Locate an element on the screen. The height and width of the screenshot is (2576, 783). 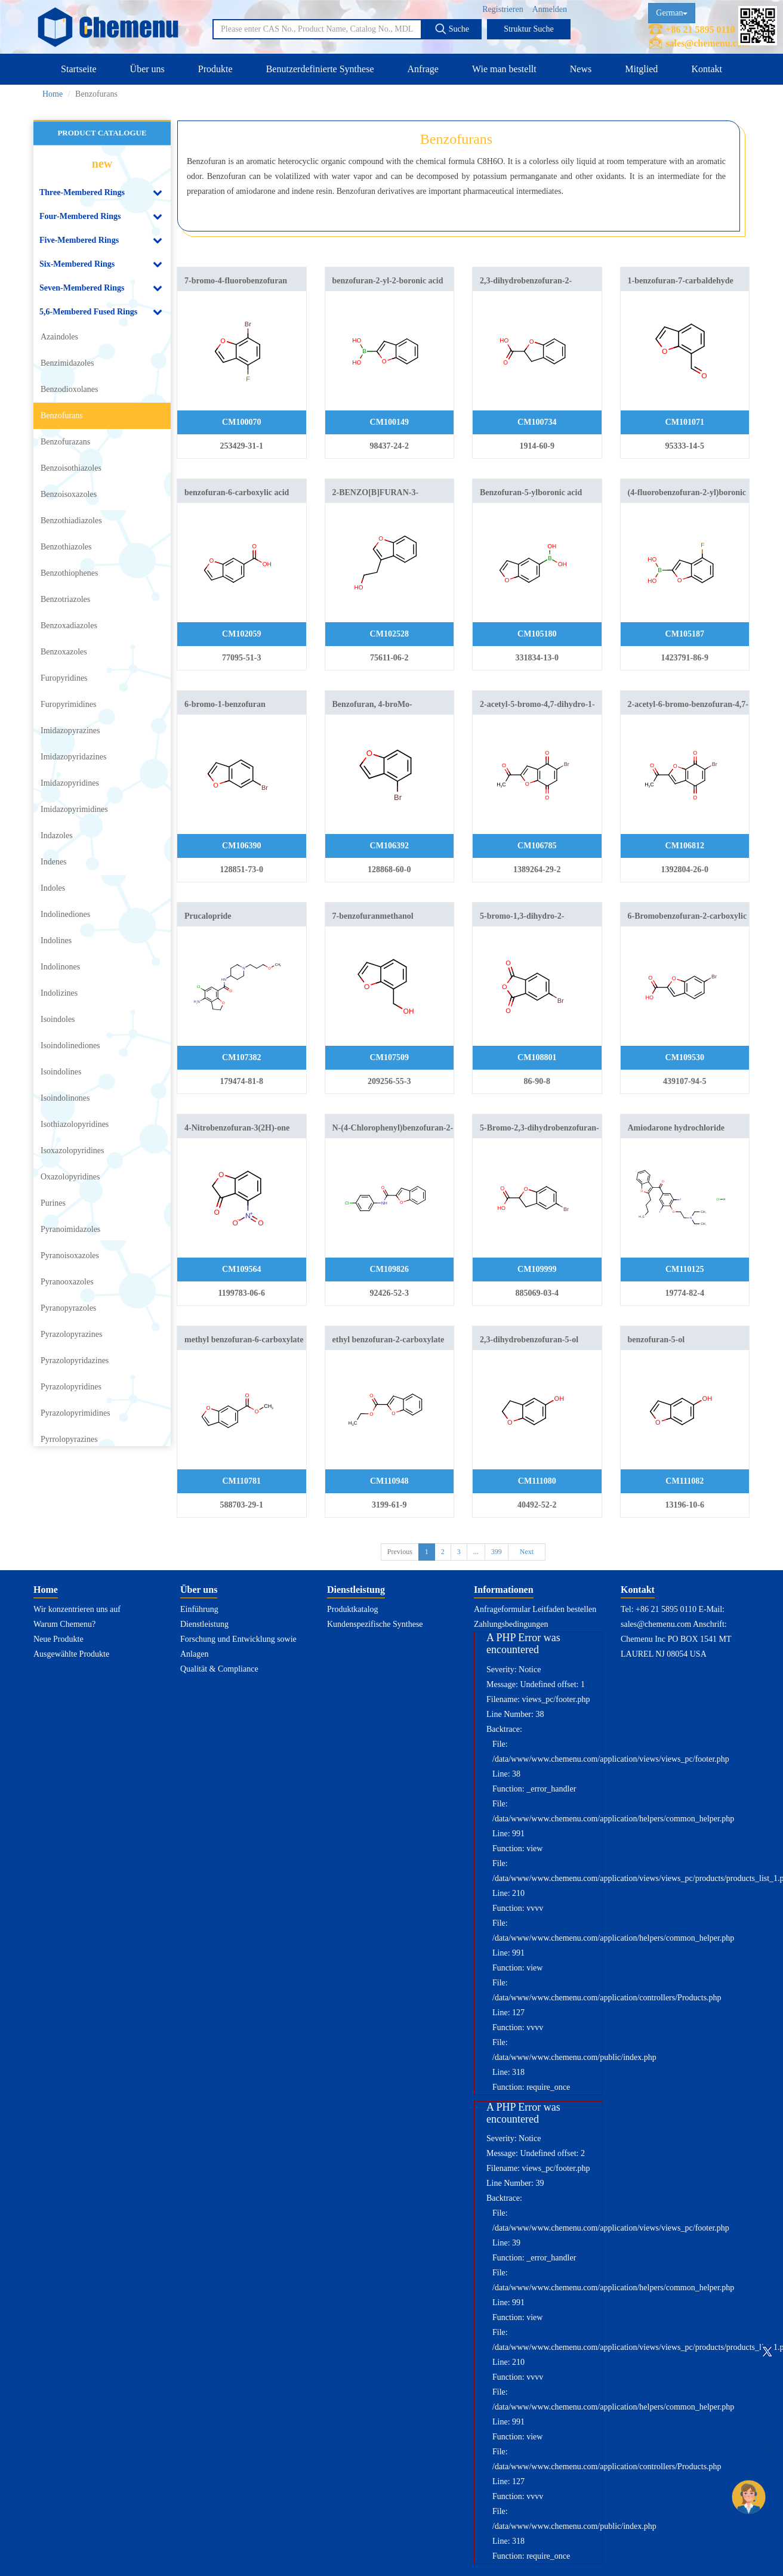
Benzoisothiazoles is located at coordinates (71, 468).